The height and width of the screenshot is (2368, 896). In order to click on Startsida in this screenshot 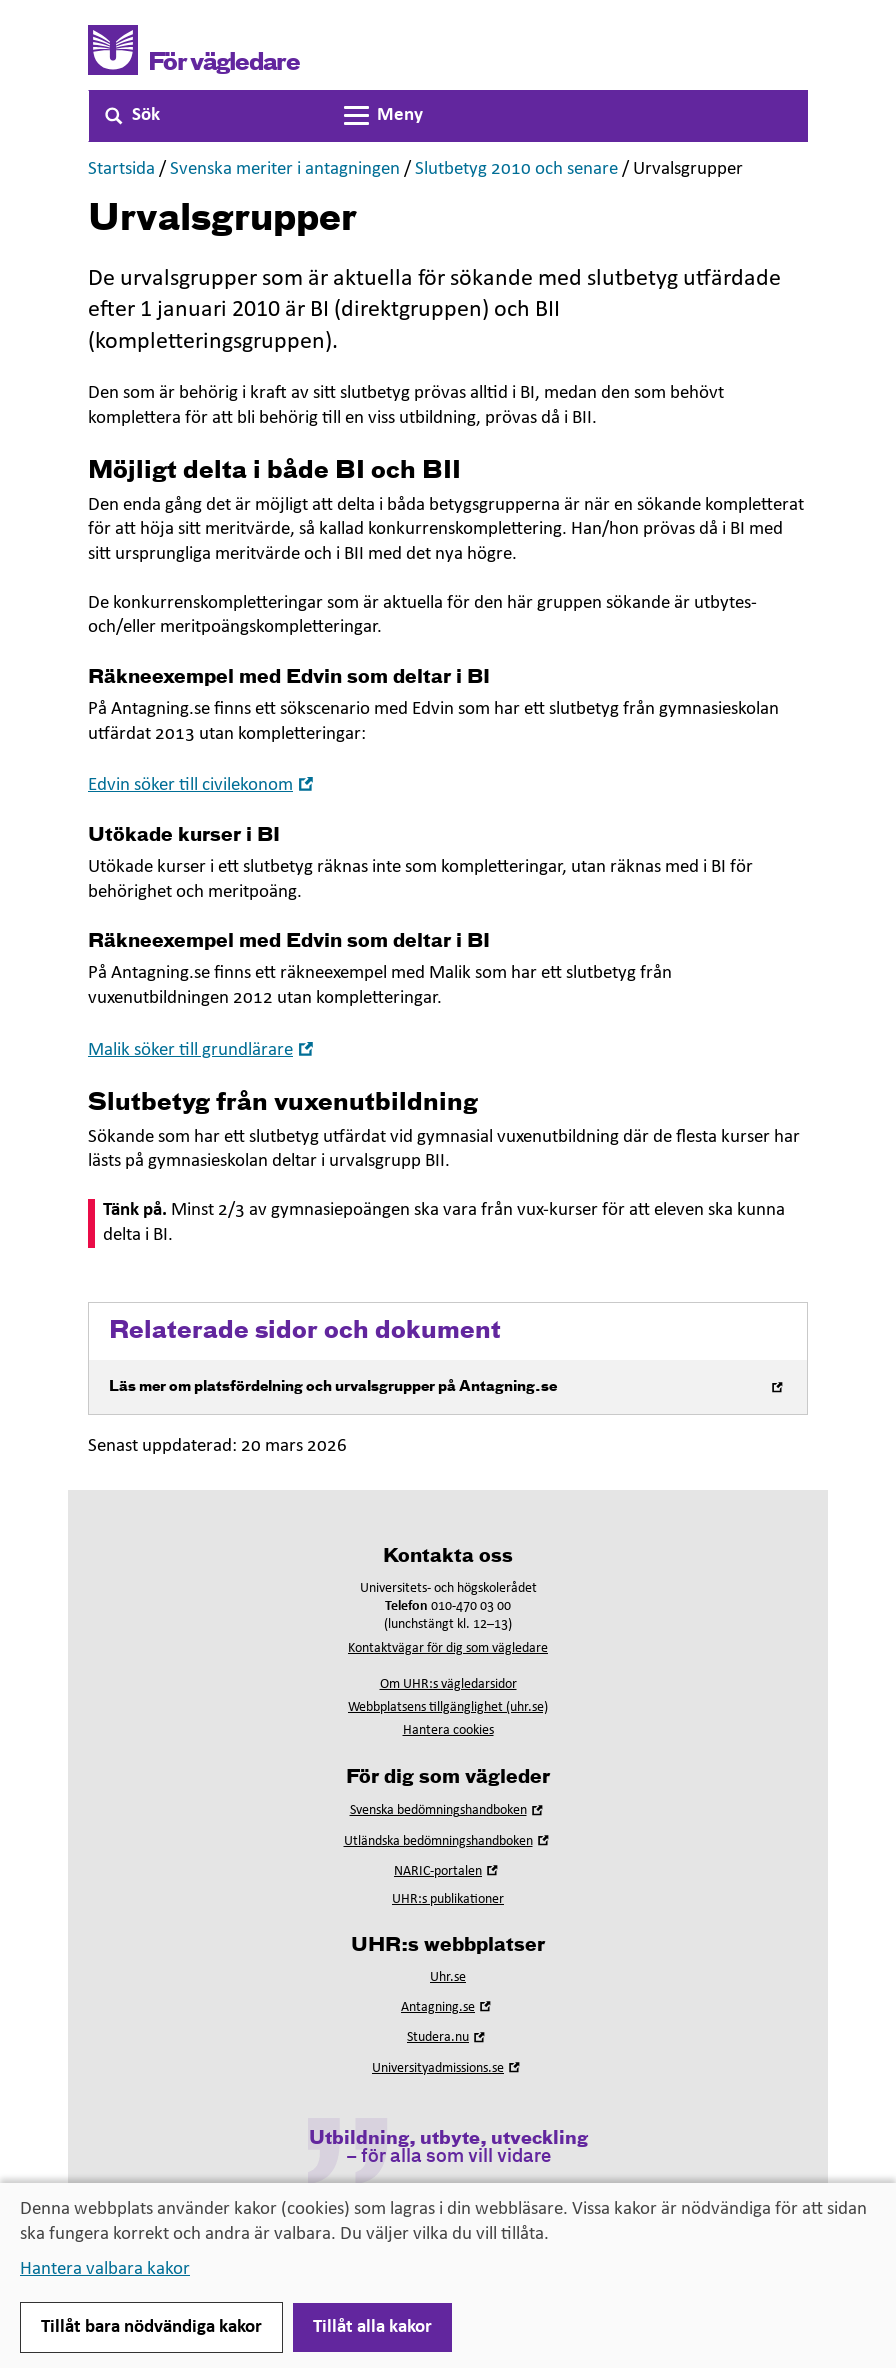, I will do `click(121, 169)`.